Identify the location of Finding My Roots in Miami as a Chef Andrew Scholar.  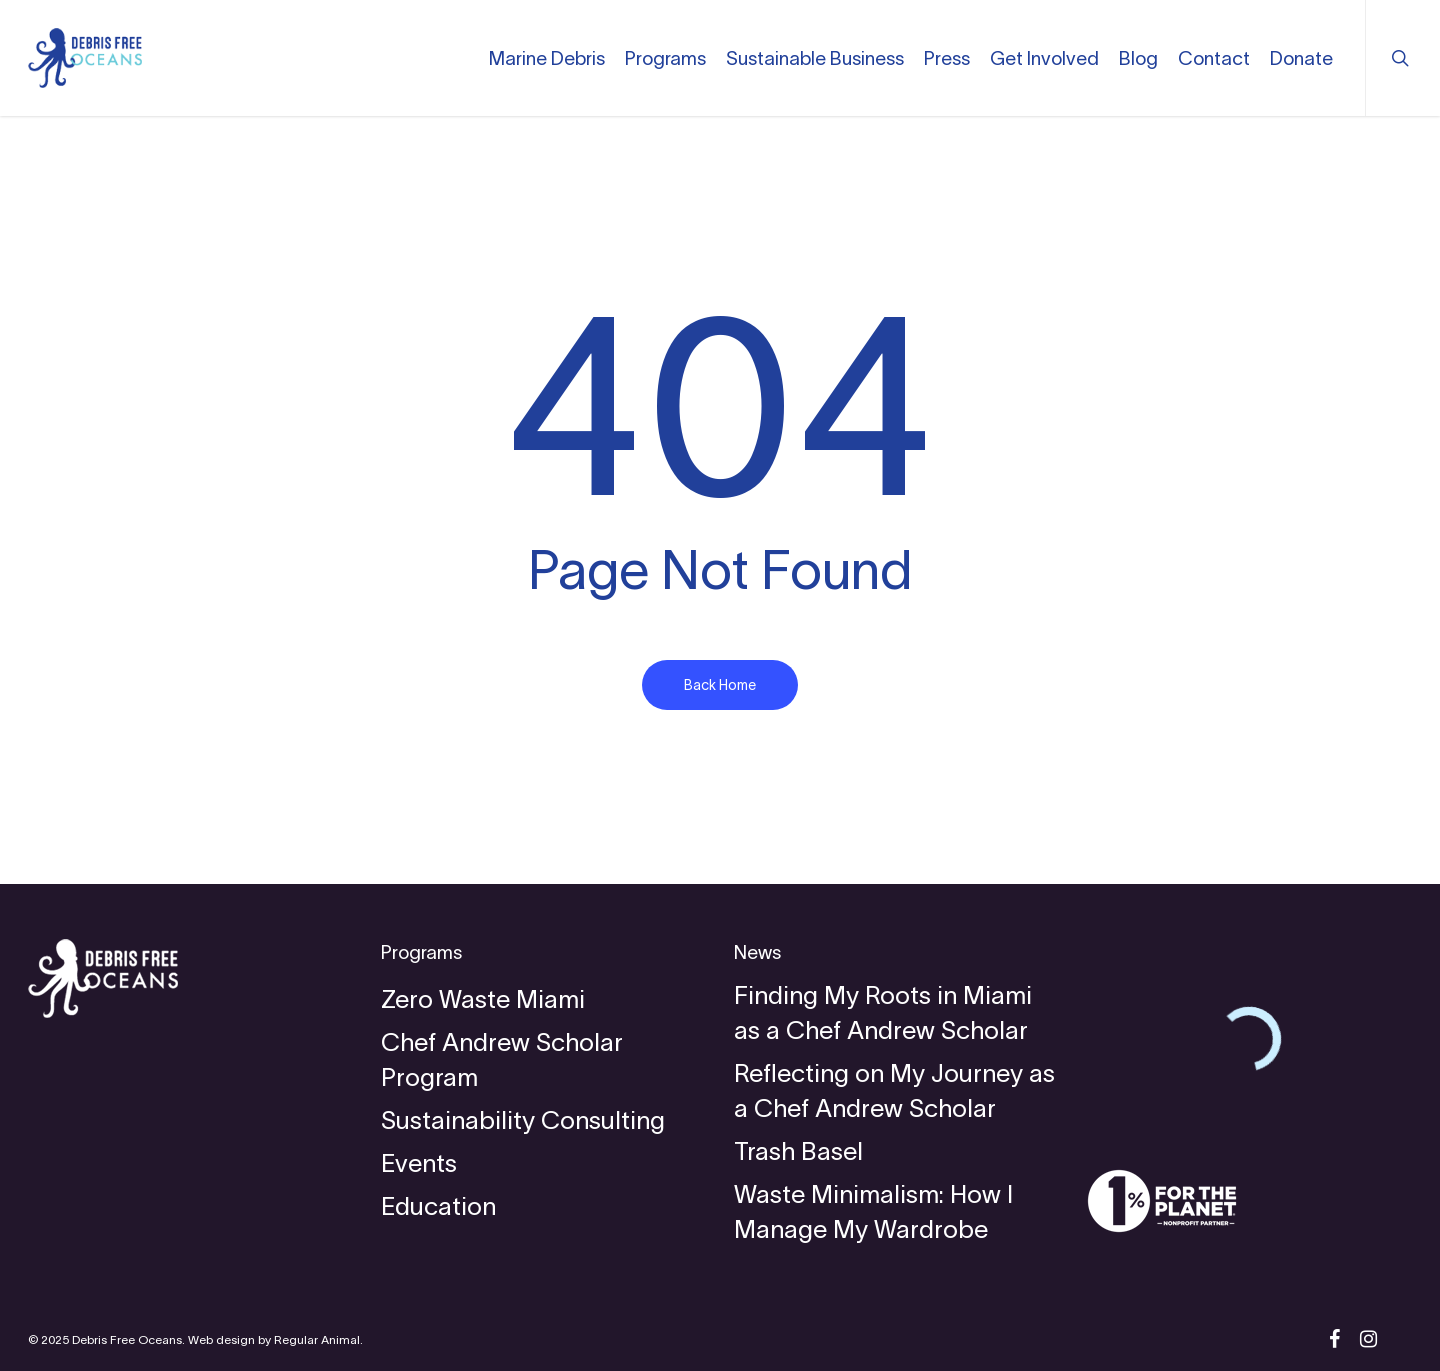
(883, 1012).